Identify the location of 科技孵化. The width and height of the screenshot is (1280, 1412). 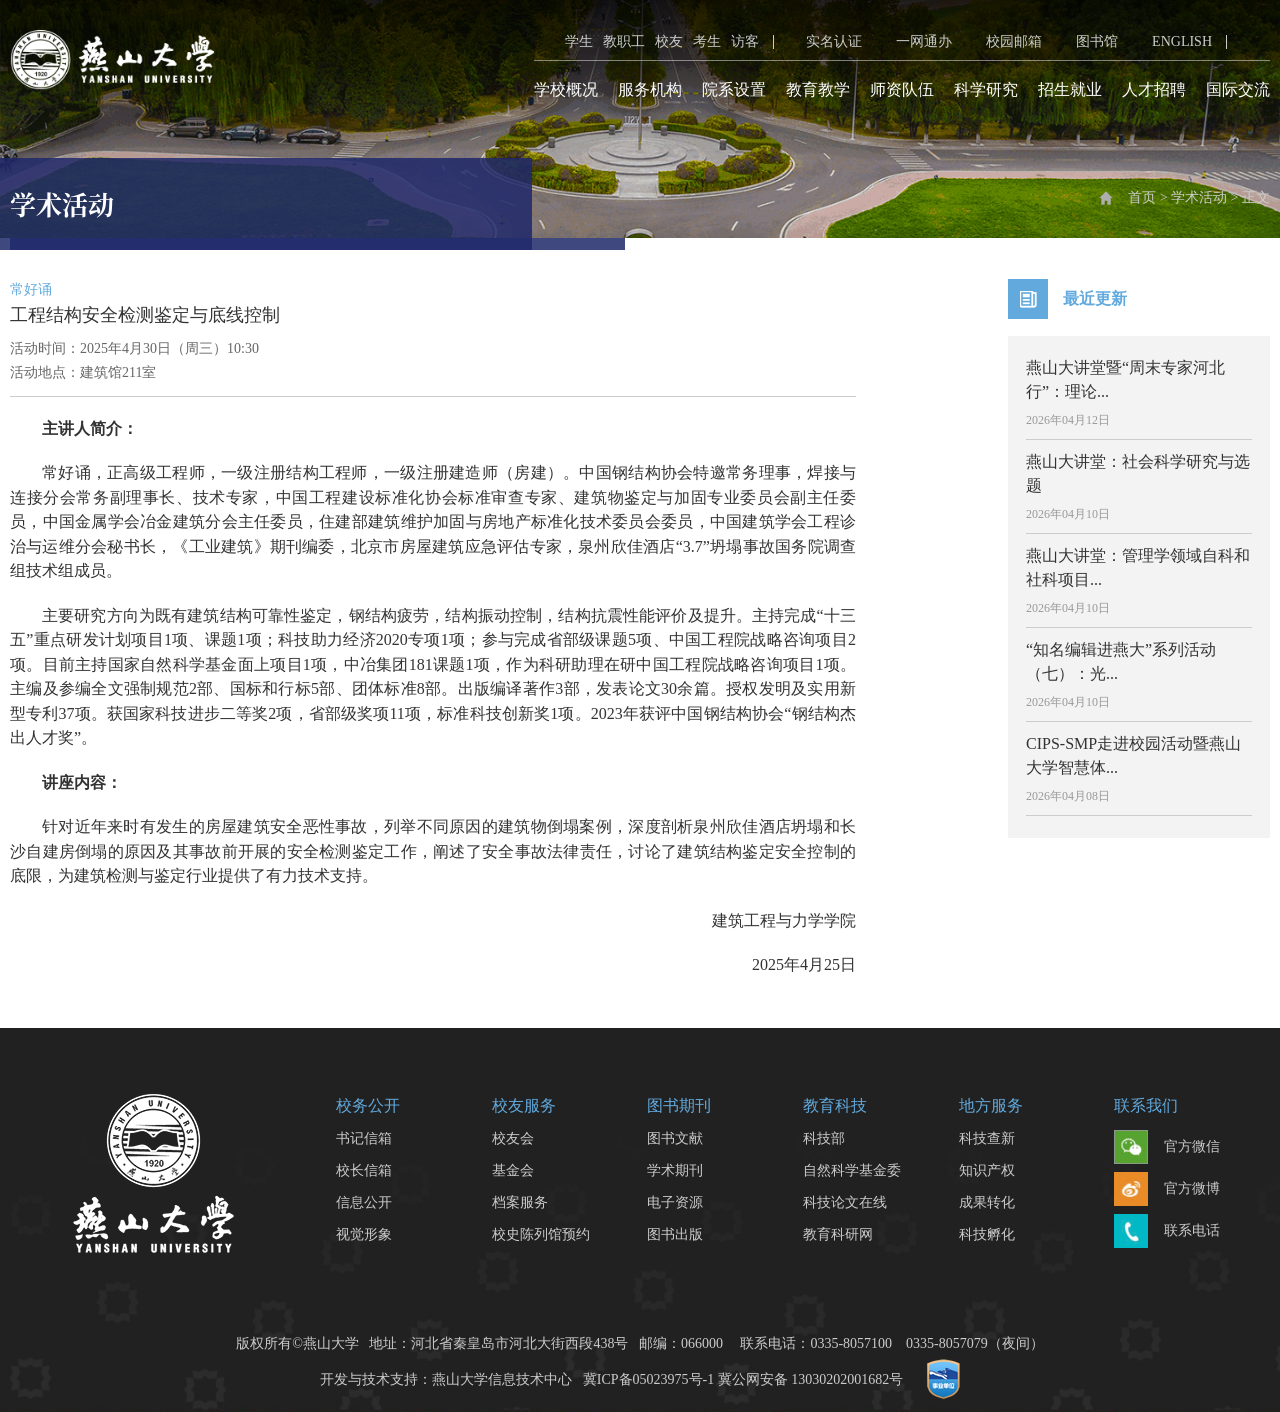
(987, 1234).